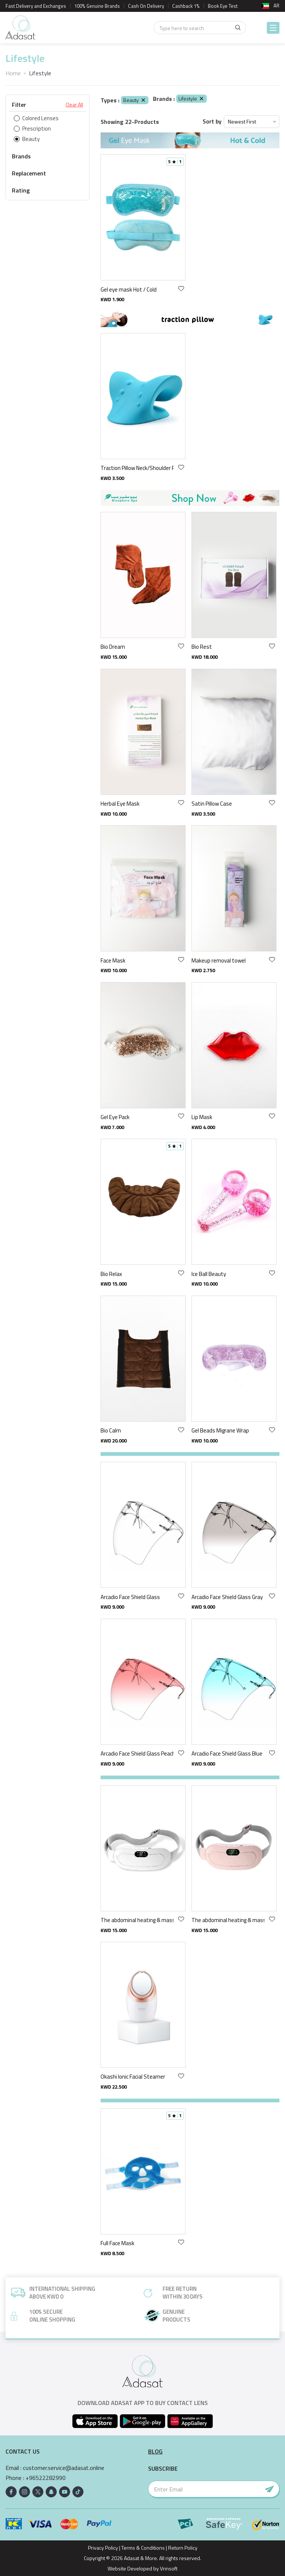  Describe the element at coordinates (115, 1117) in the screenshot. I see `Gel Eye Pack` at that location.